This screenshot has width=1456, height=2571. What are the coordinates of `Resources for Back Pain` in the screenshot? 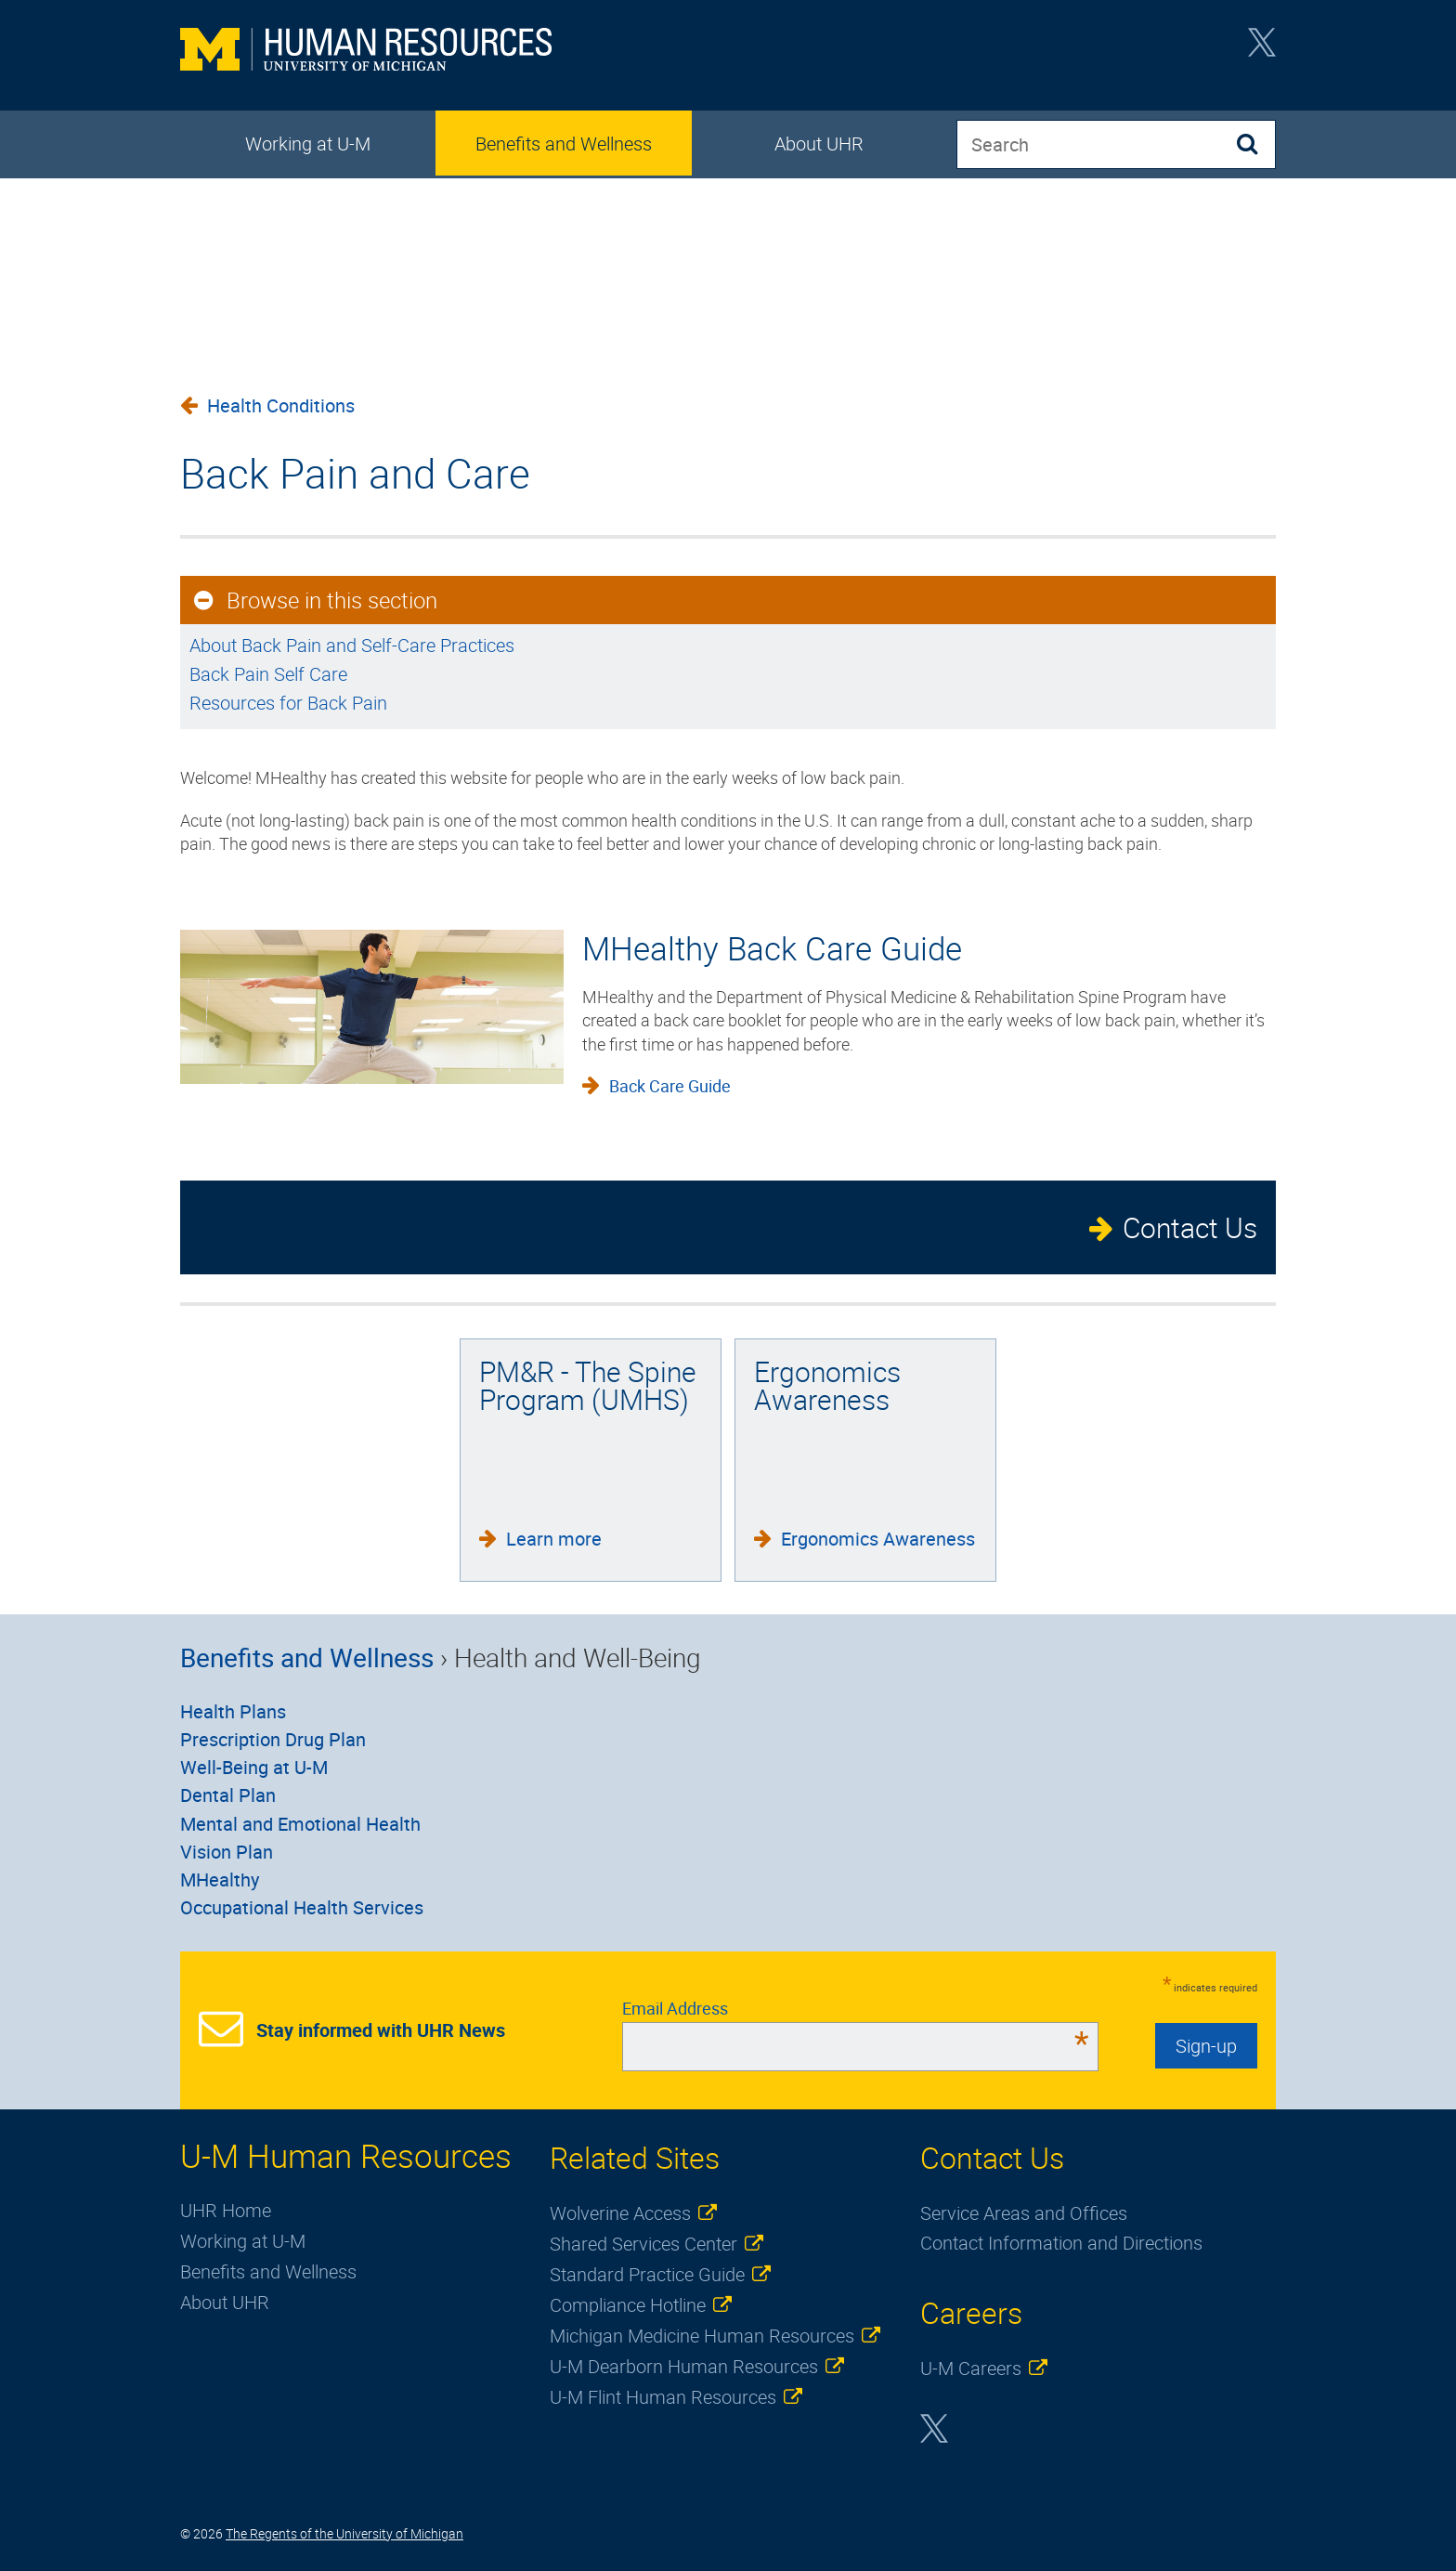 It's located at (288, 702).